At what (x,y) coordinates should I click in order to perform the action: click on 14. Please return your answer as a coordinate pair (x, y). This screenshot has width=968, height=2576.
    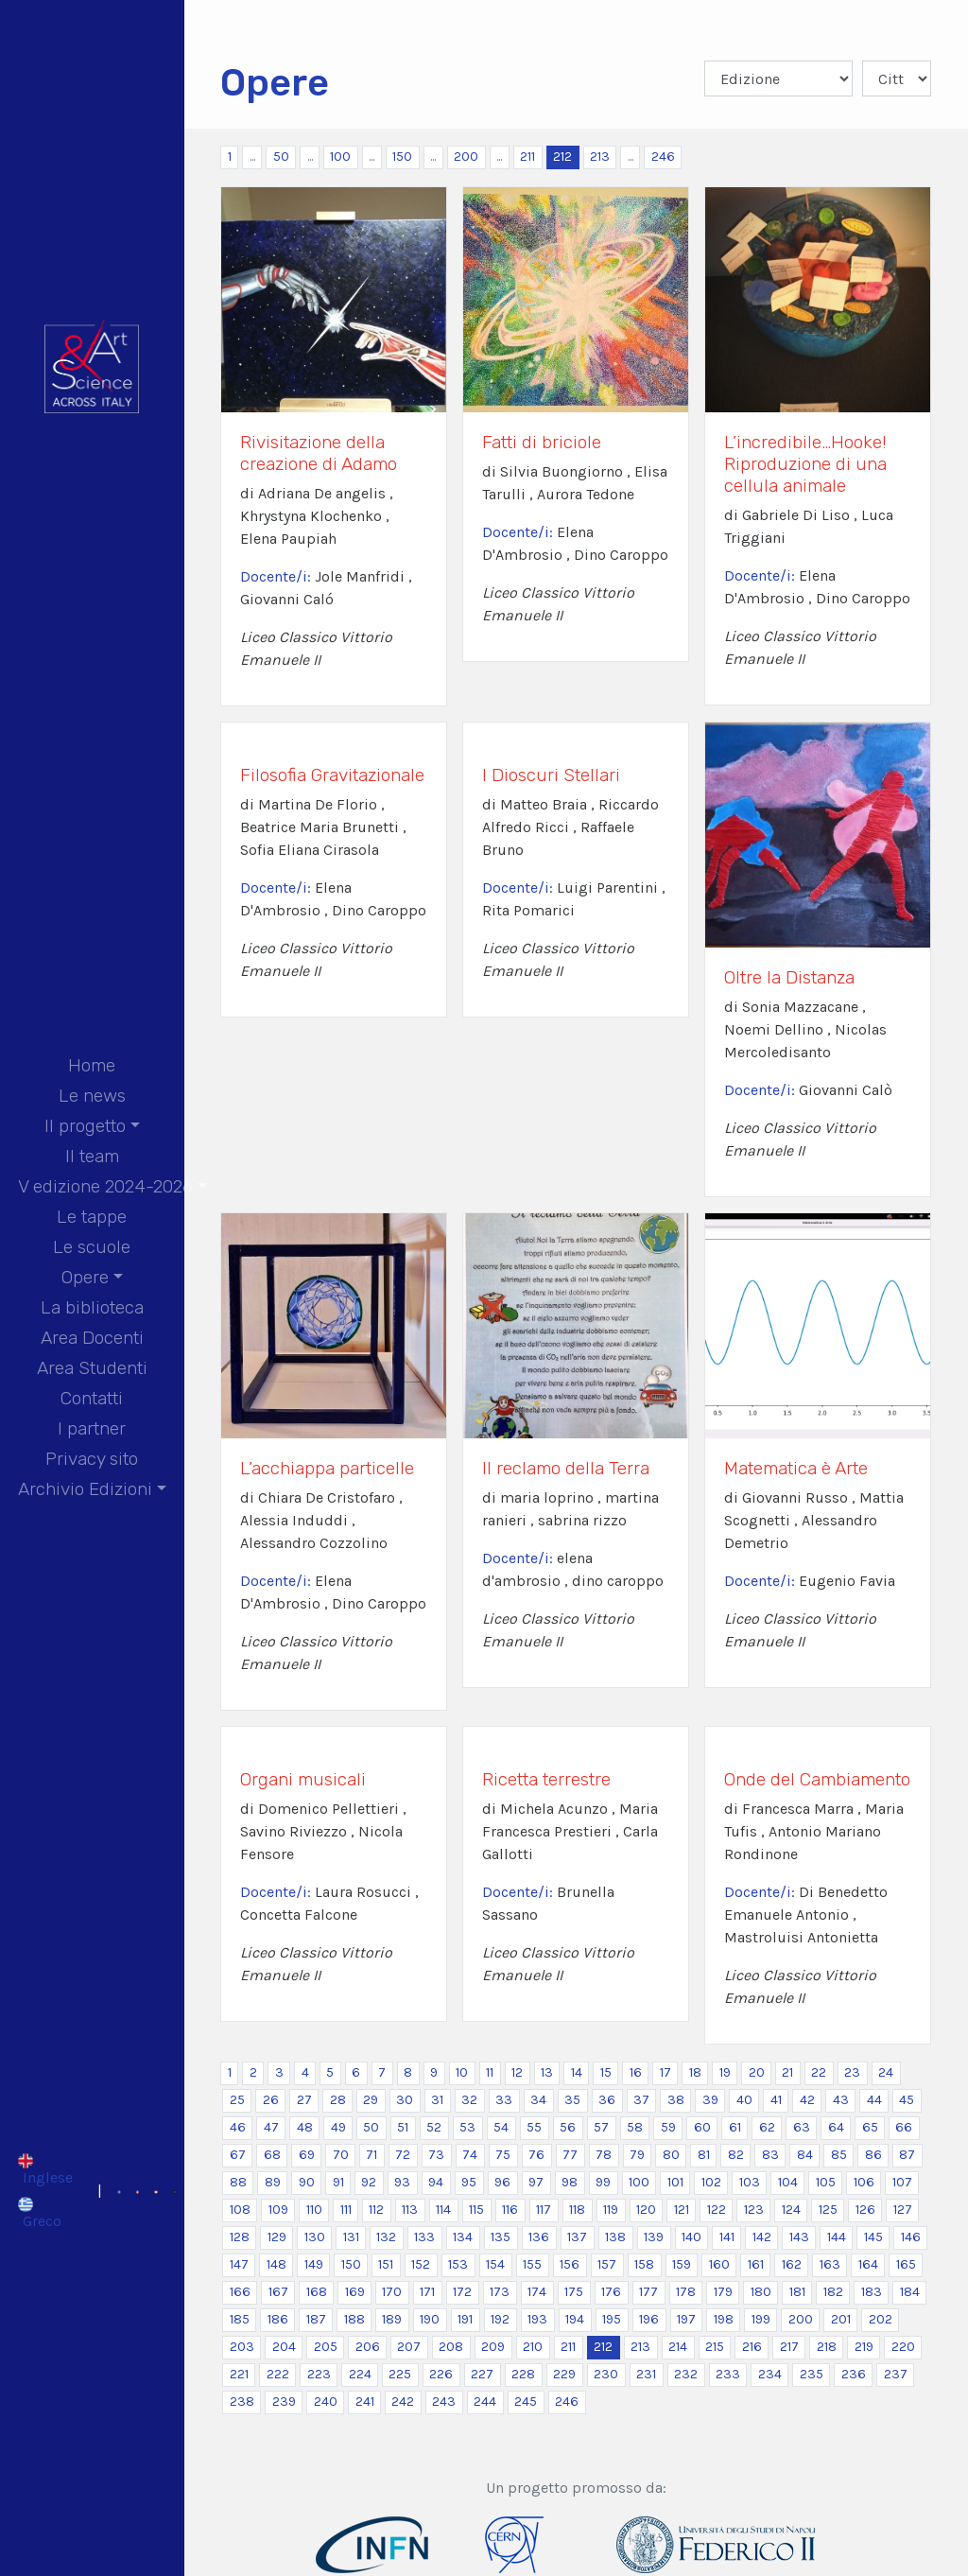
    Looking at the image, I should click on (576, 2072).